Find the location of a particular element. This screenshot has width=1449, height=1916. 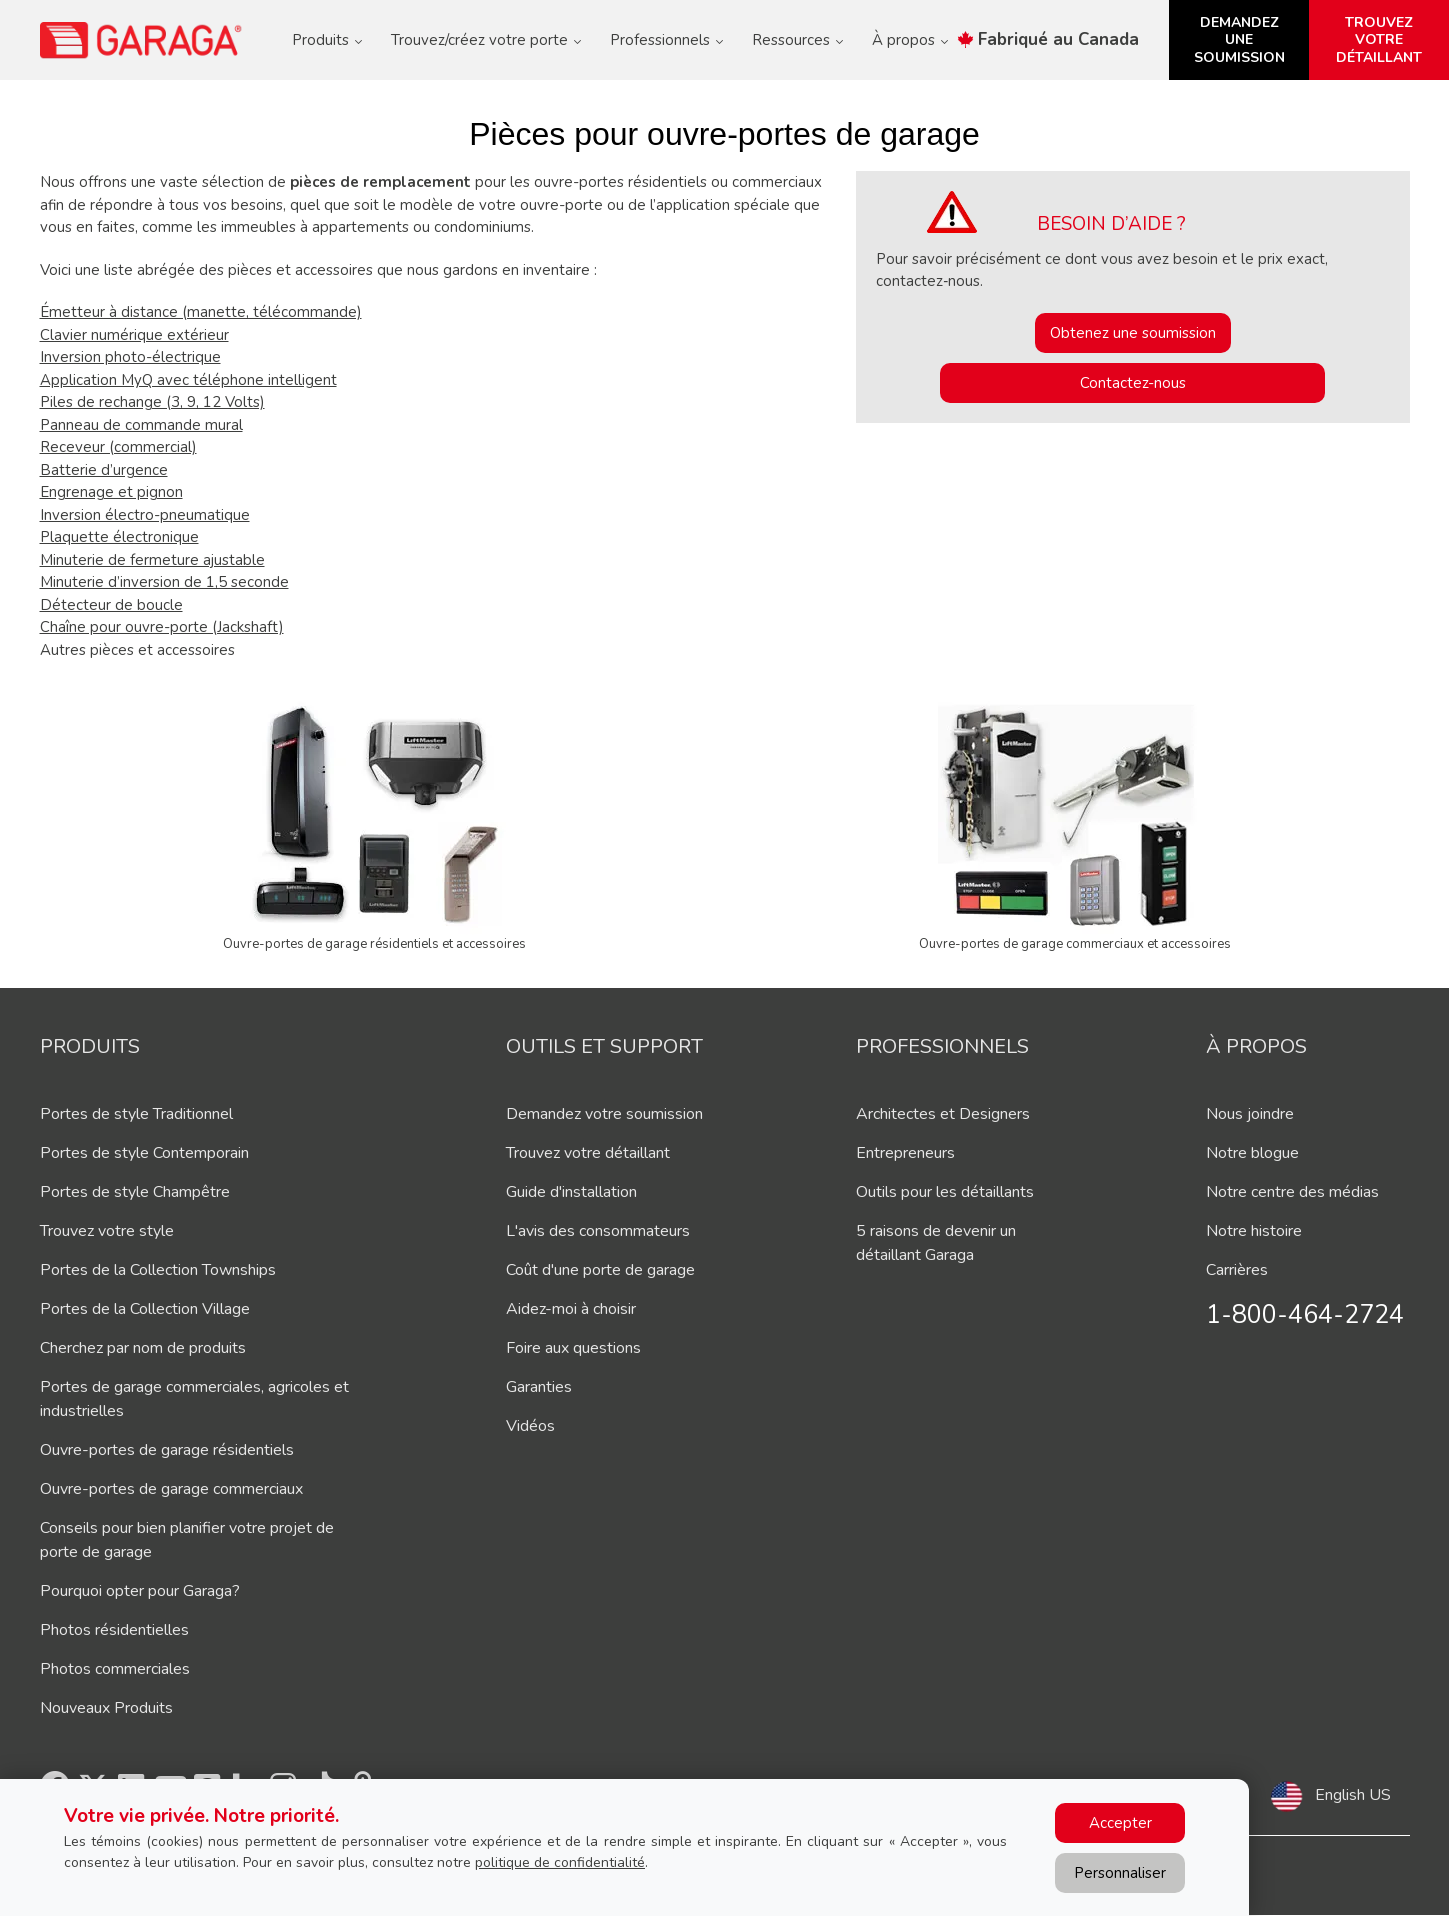

Foire aux questions is located at coordinates (573, 1348).